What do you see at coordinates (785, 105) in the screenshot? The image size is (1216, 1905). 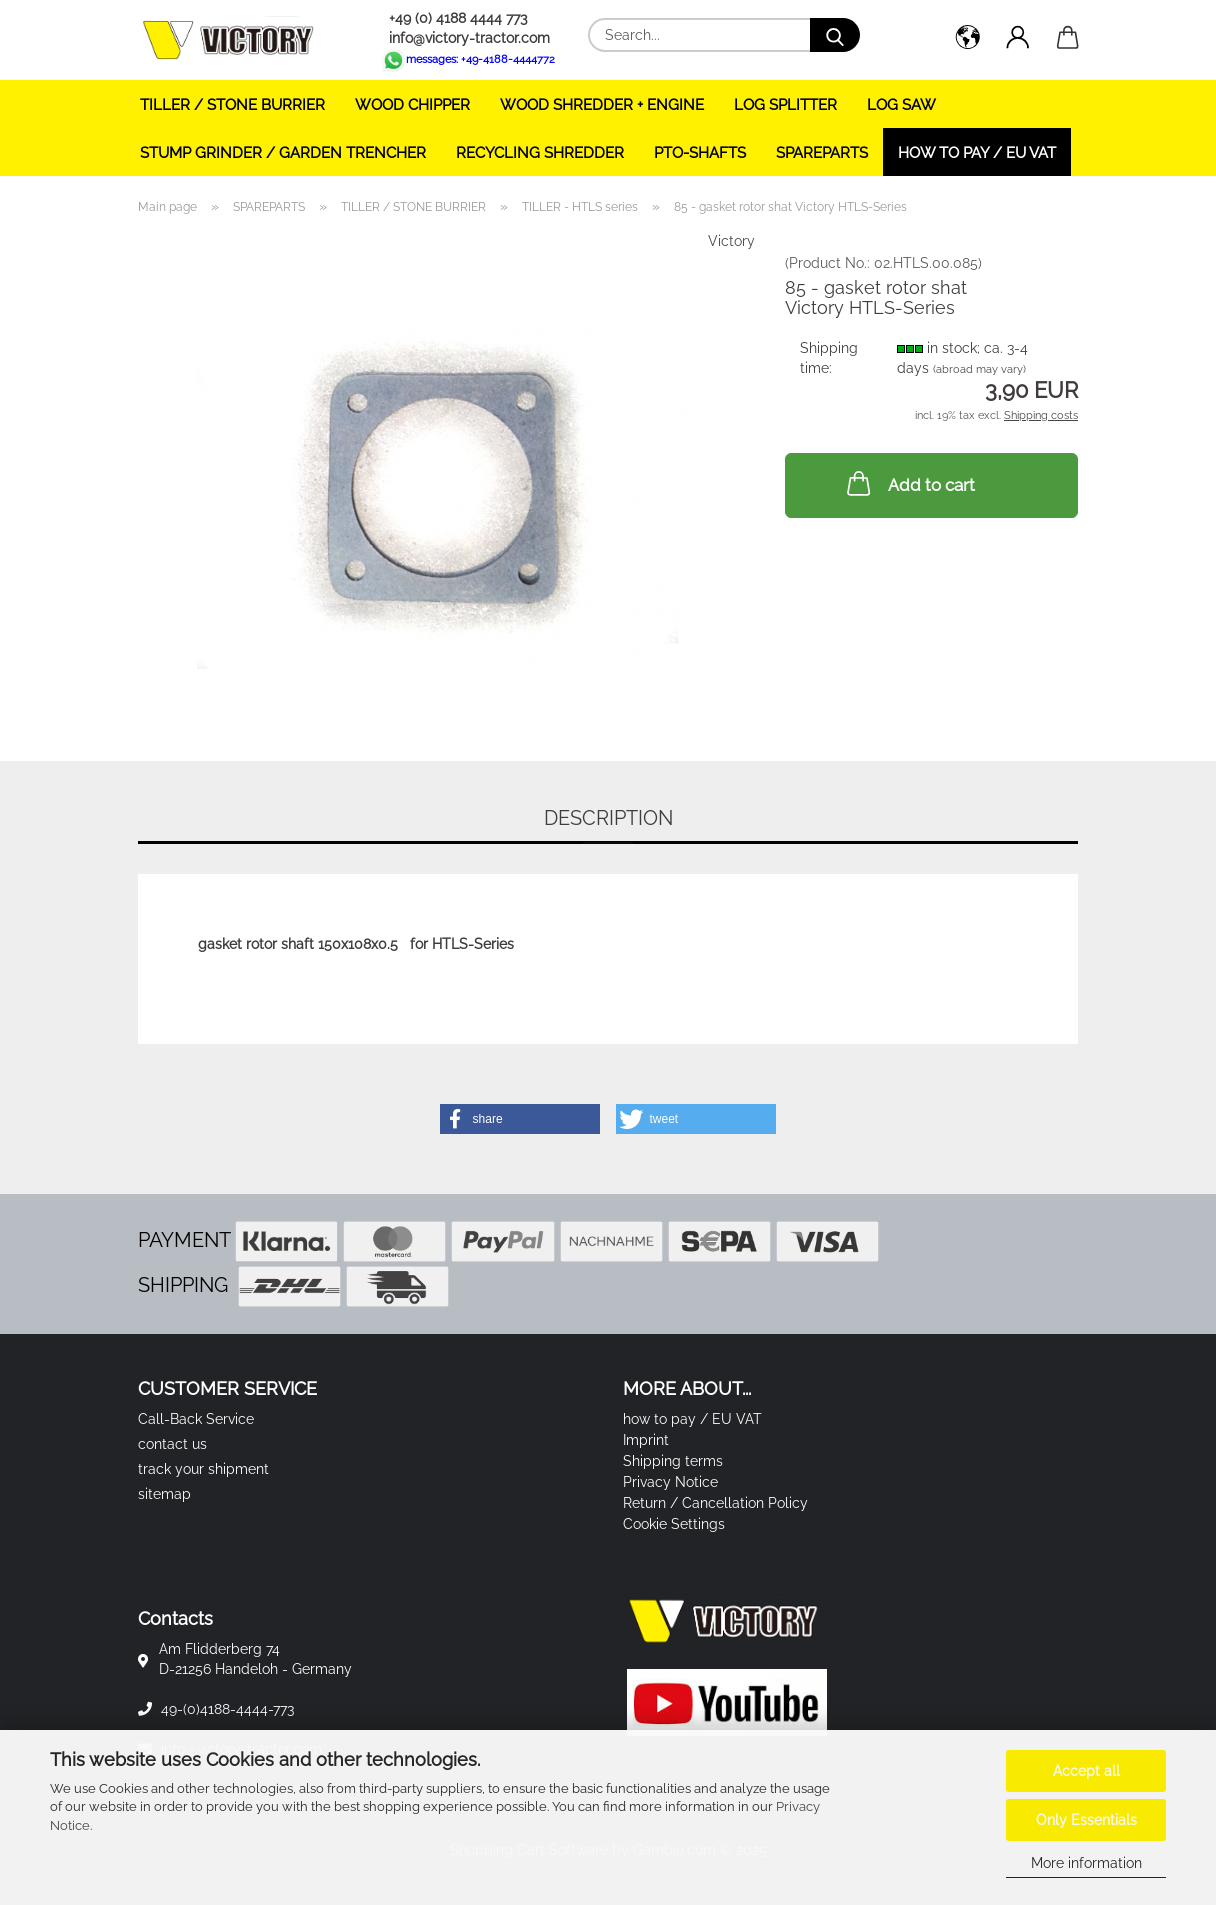 I see `LOG SPLITTER` at bounding box center [785, 105].